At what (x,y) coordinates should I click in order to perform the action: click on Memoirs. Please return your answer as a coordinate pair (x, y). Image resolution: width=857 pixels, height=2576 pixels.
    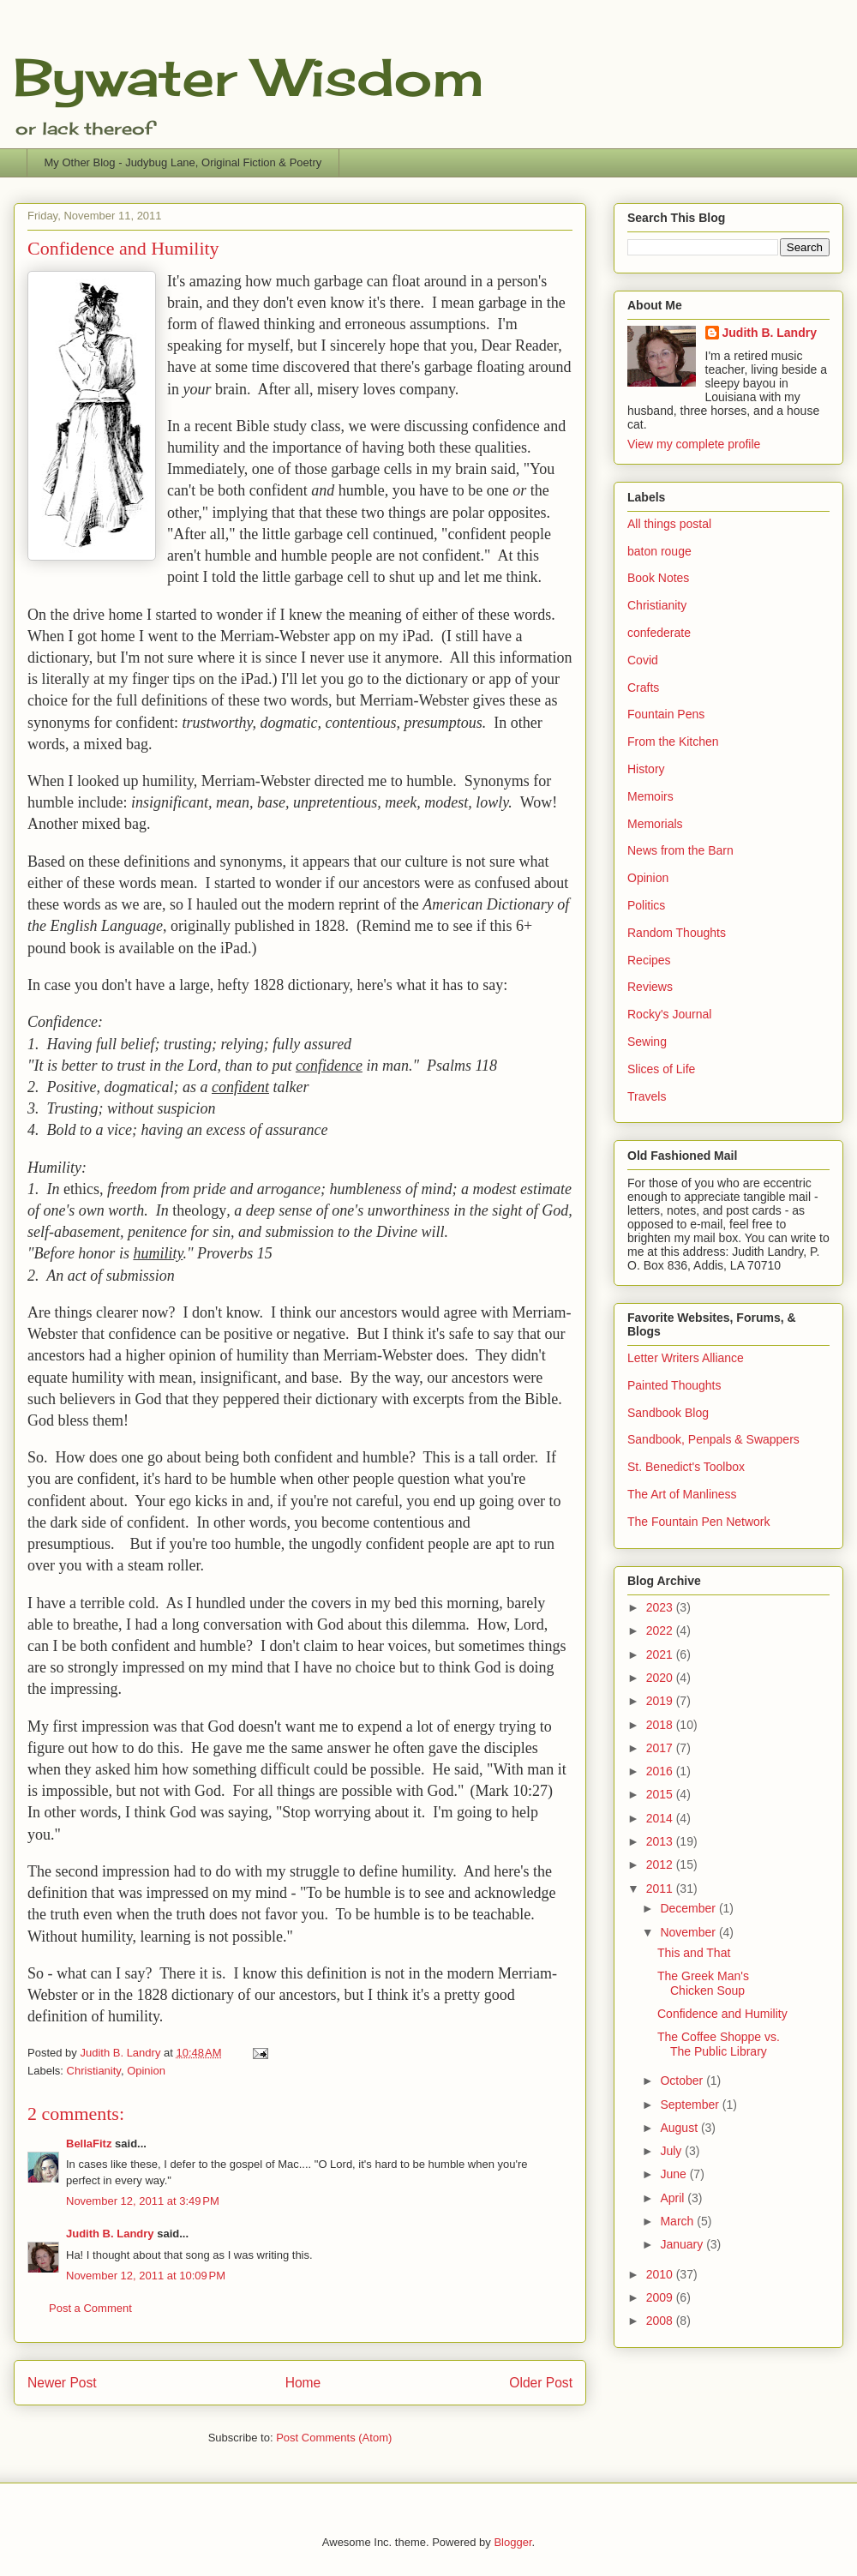
    Looking at the image, I should click on (650, 796).